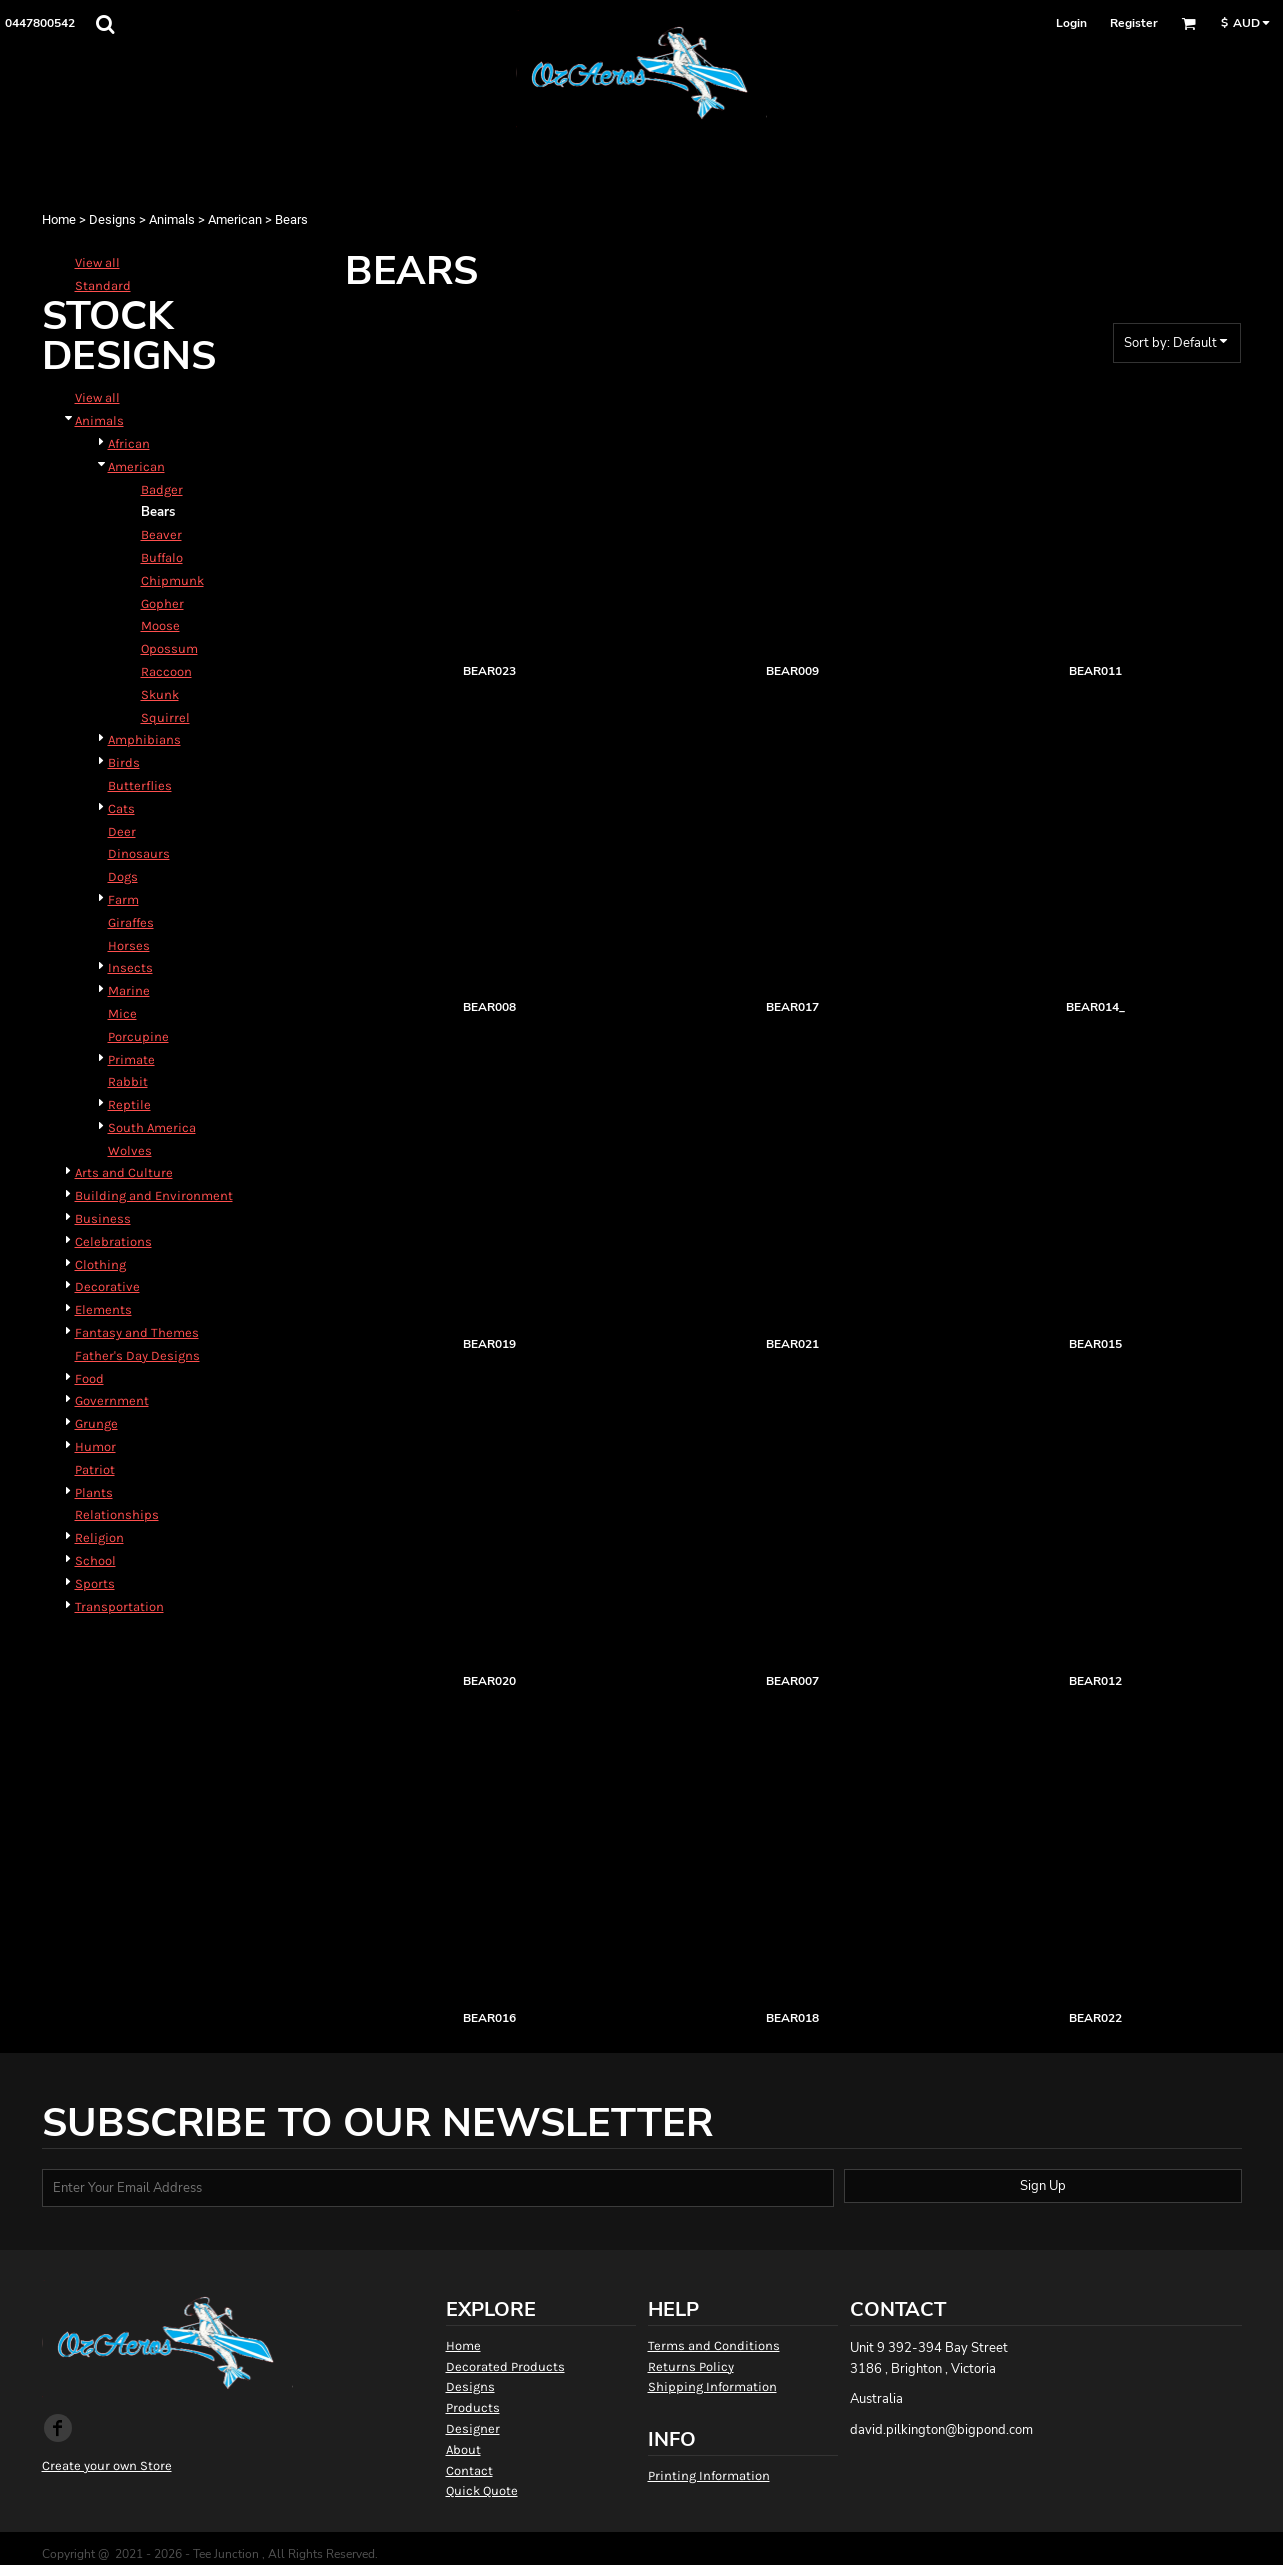 The width and height of the screenshot is (1283, 2565). Describe the element at coordinates (172, 219) in the screenshot. I see `Animals` at that location.